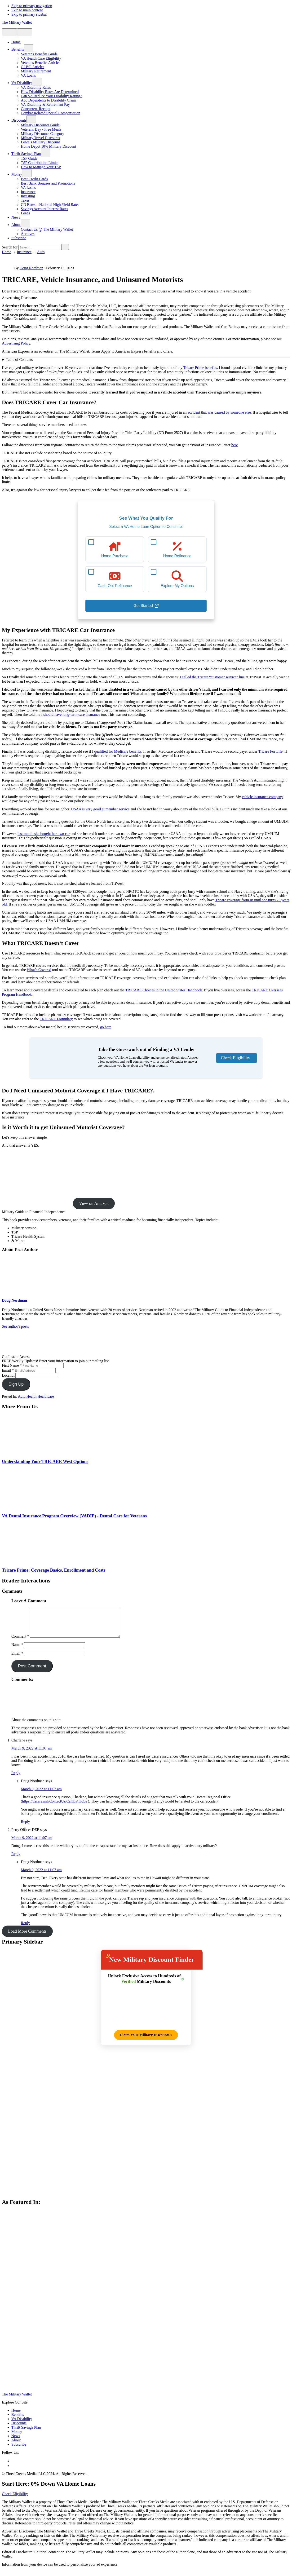 This screenshot has height=2576, width=292. I want to click on Check Eligibility, so click(235, 1058).